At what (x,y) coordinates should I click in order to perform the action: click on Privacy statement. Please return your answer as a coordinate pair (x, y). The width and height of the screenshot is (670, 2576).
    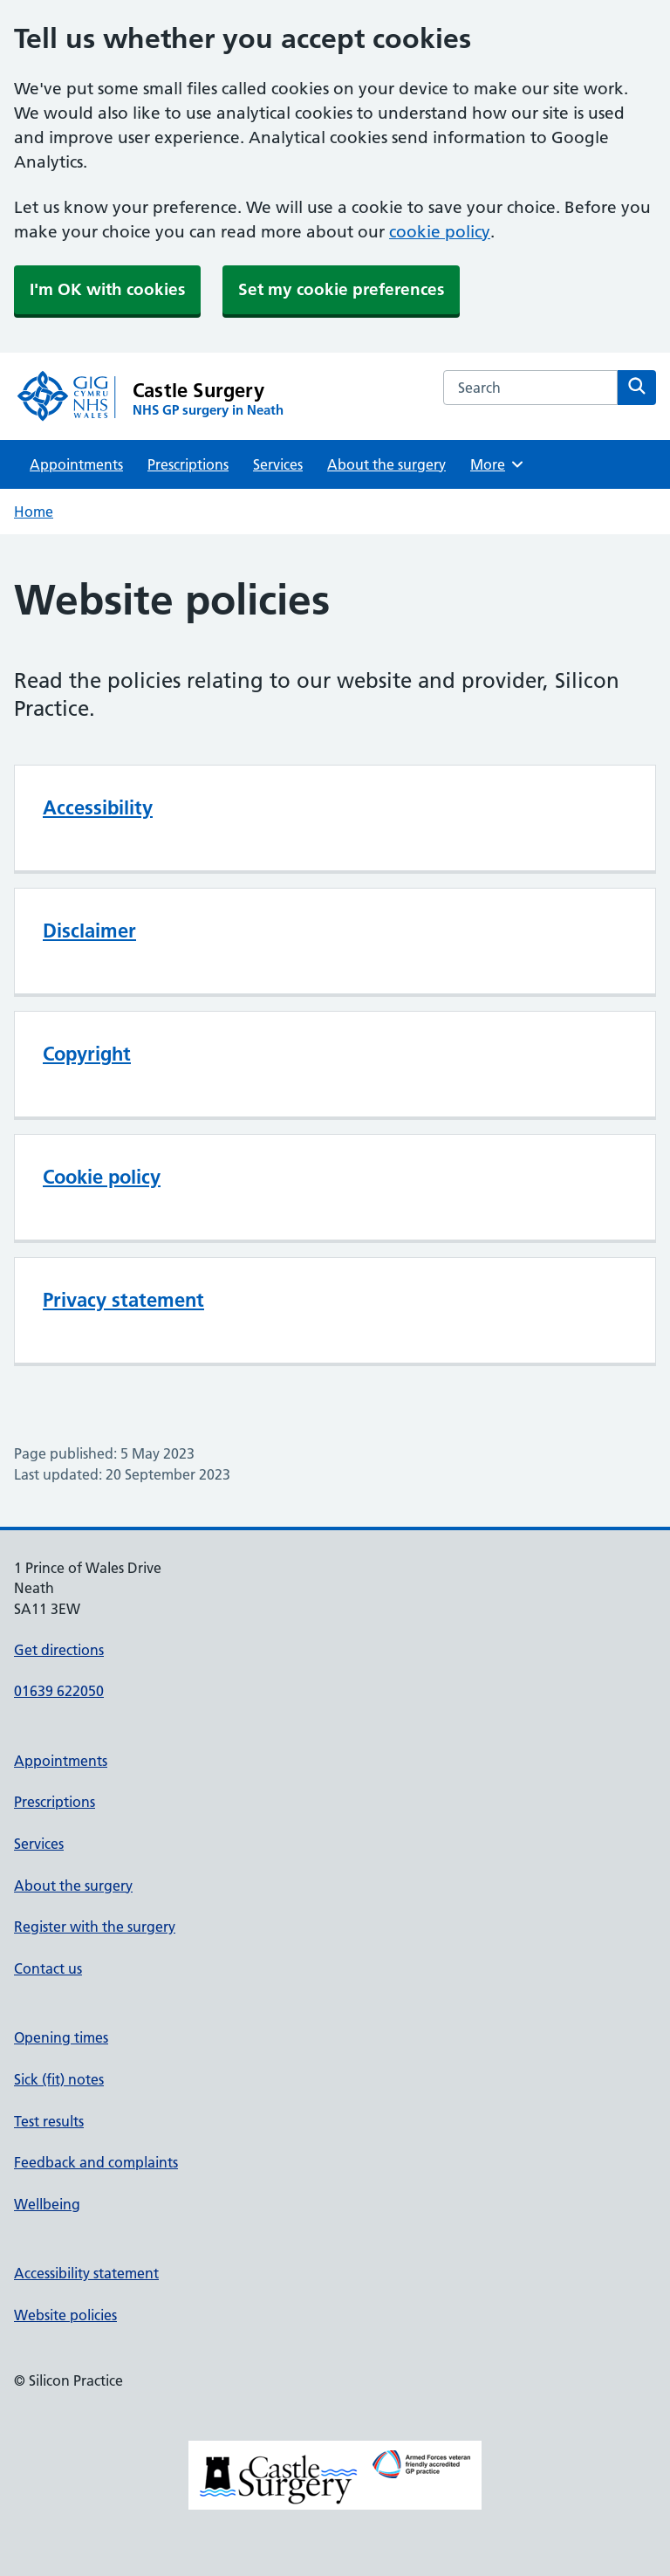
    Looking at the image, I should click on (123, 1300).